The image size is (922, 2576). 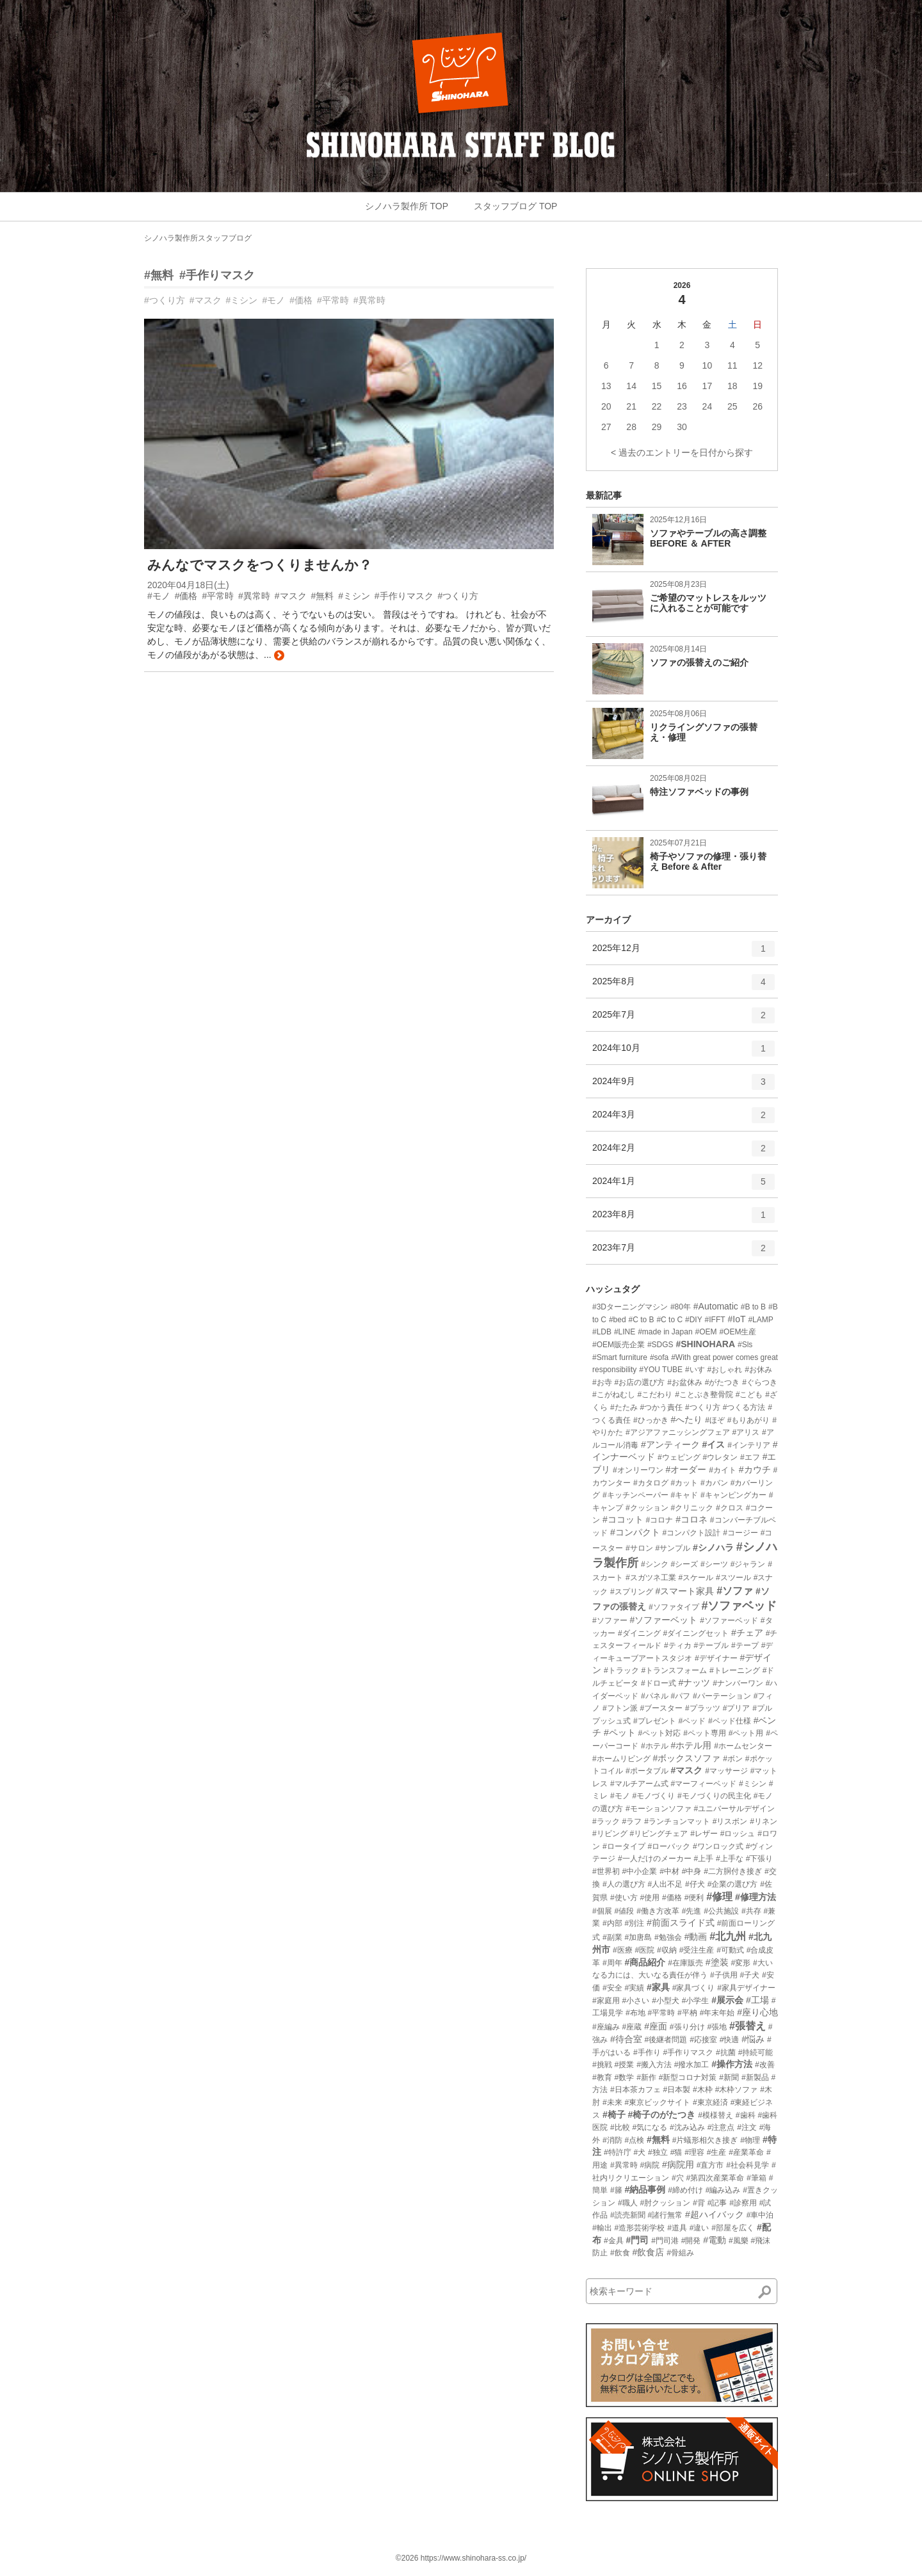 I want to click on #座り心地, so click(x=757, y=2012).